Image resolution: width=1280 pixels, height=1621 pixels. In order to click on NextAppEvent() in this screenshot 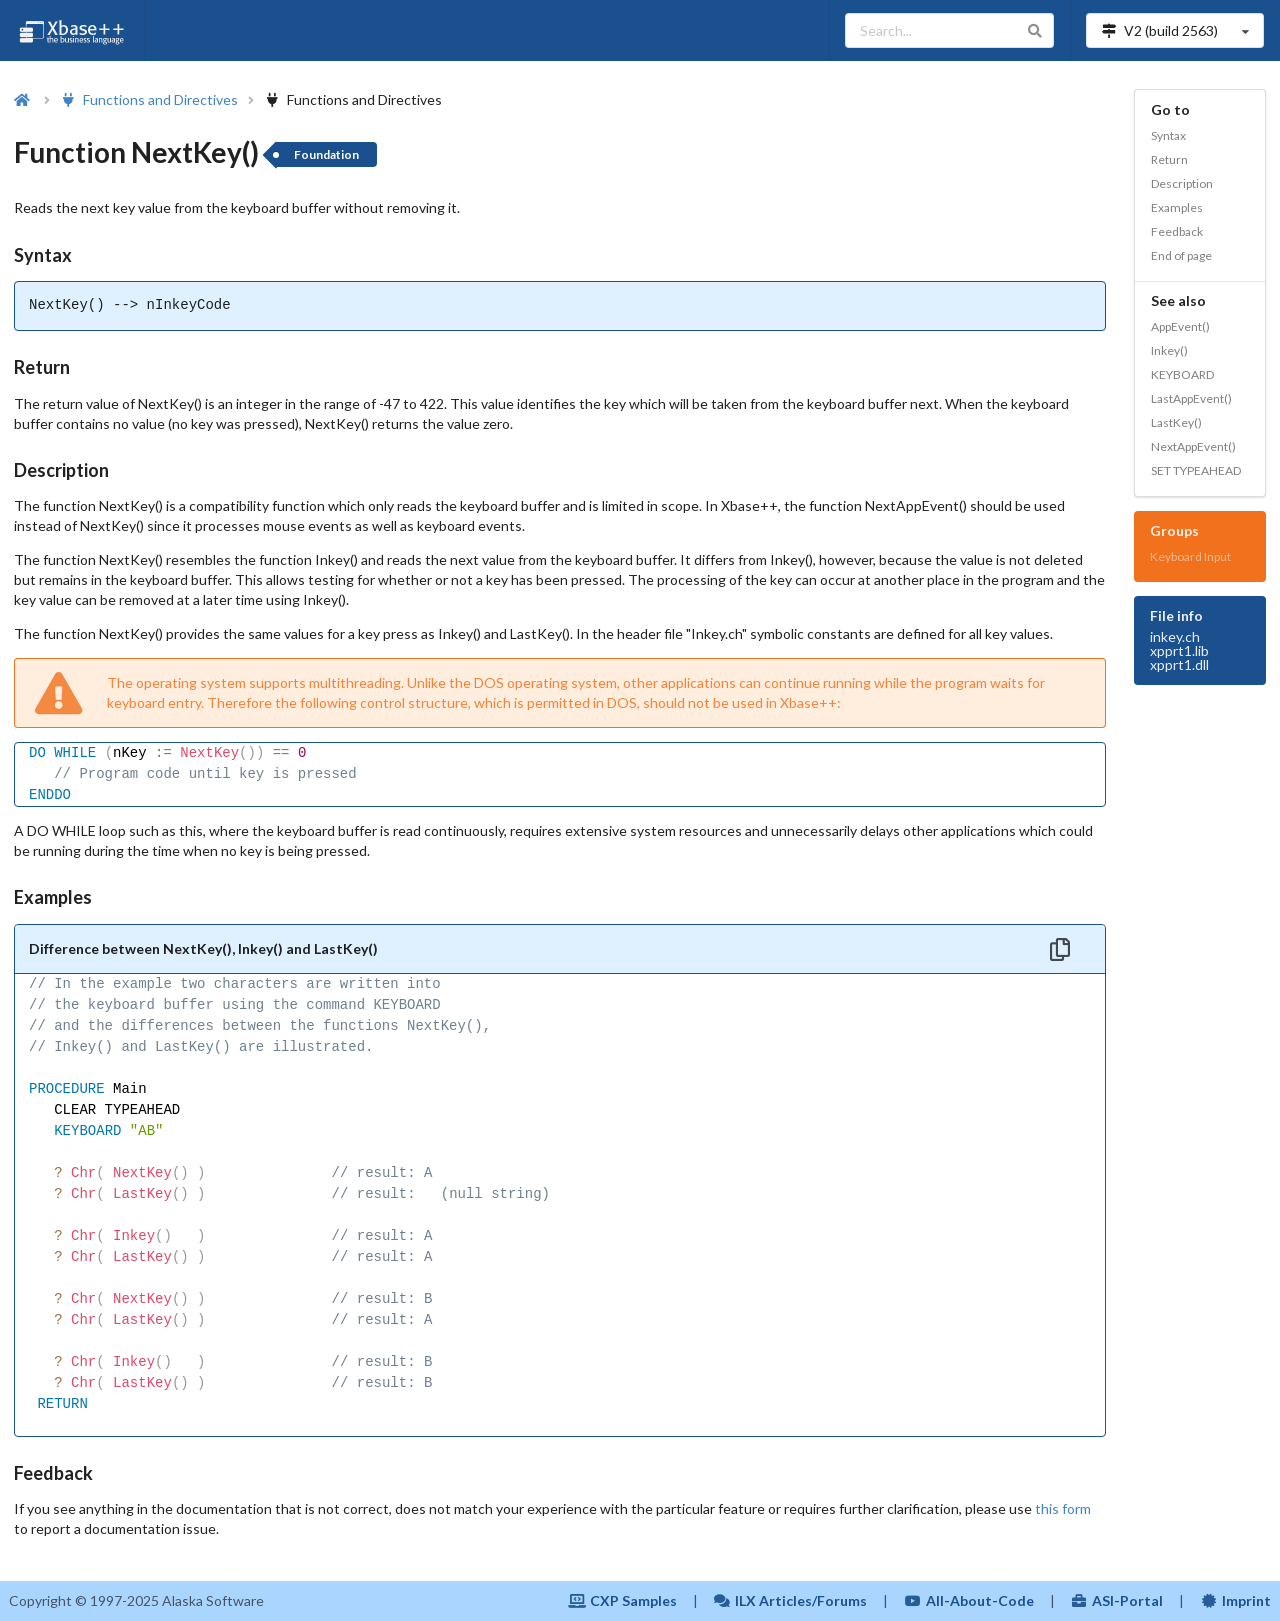, I will do `click(1193, 446)`.